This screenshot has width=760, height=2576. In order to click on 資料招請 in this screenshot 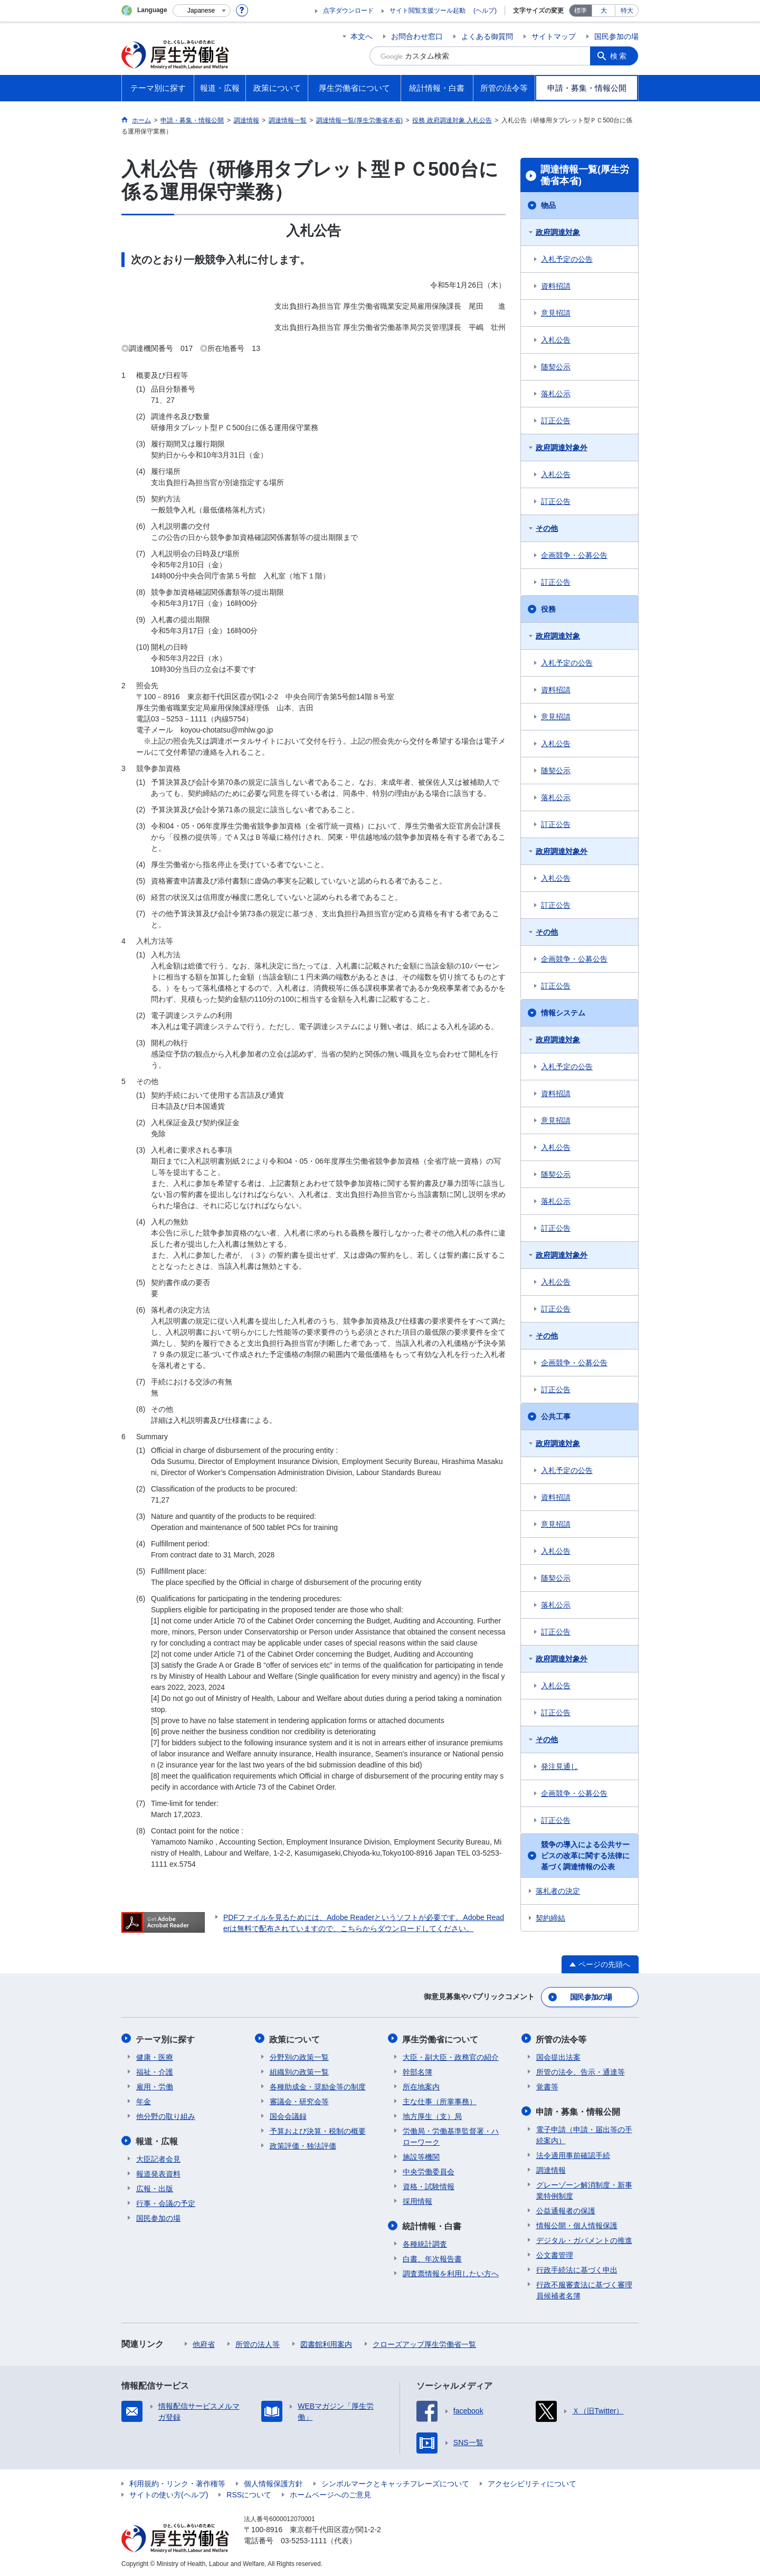, I will do `click(556, 286)`.